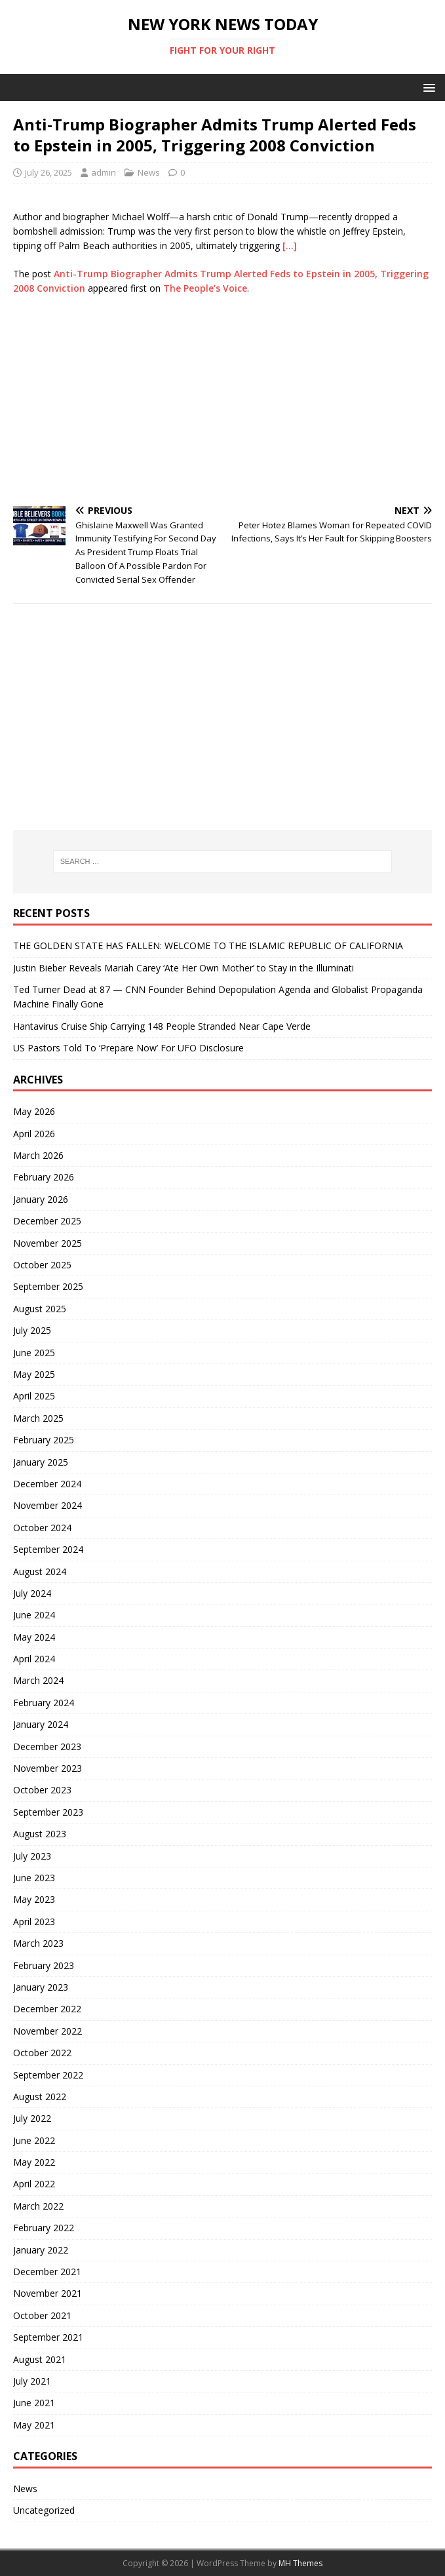  Describe the element at coordinates (34, 1921) in the screenshot. I see `April 2023` at that location.